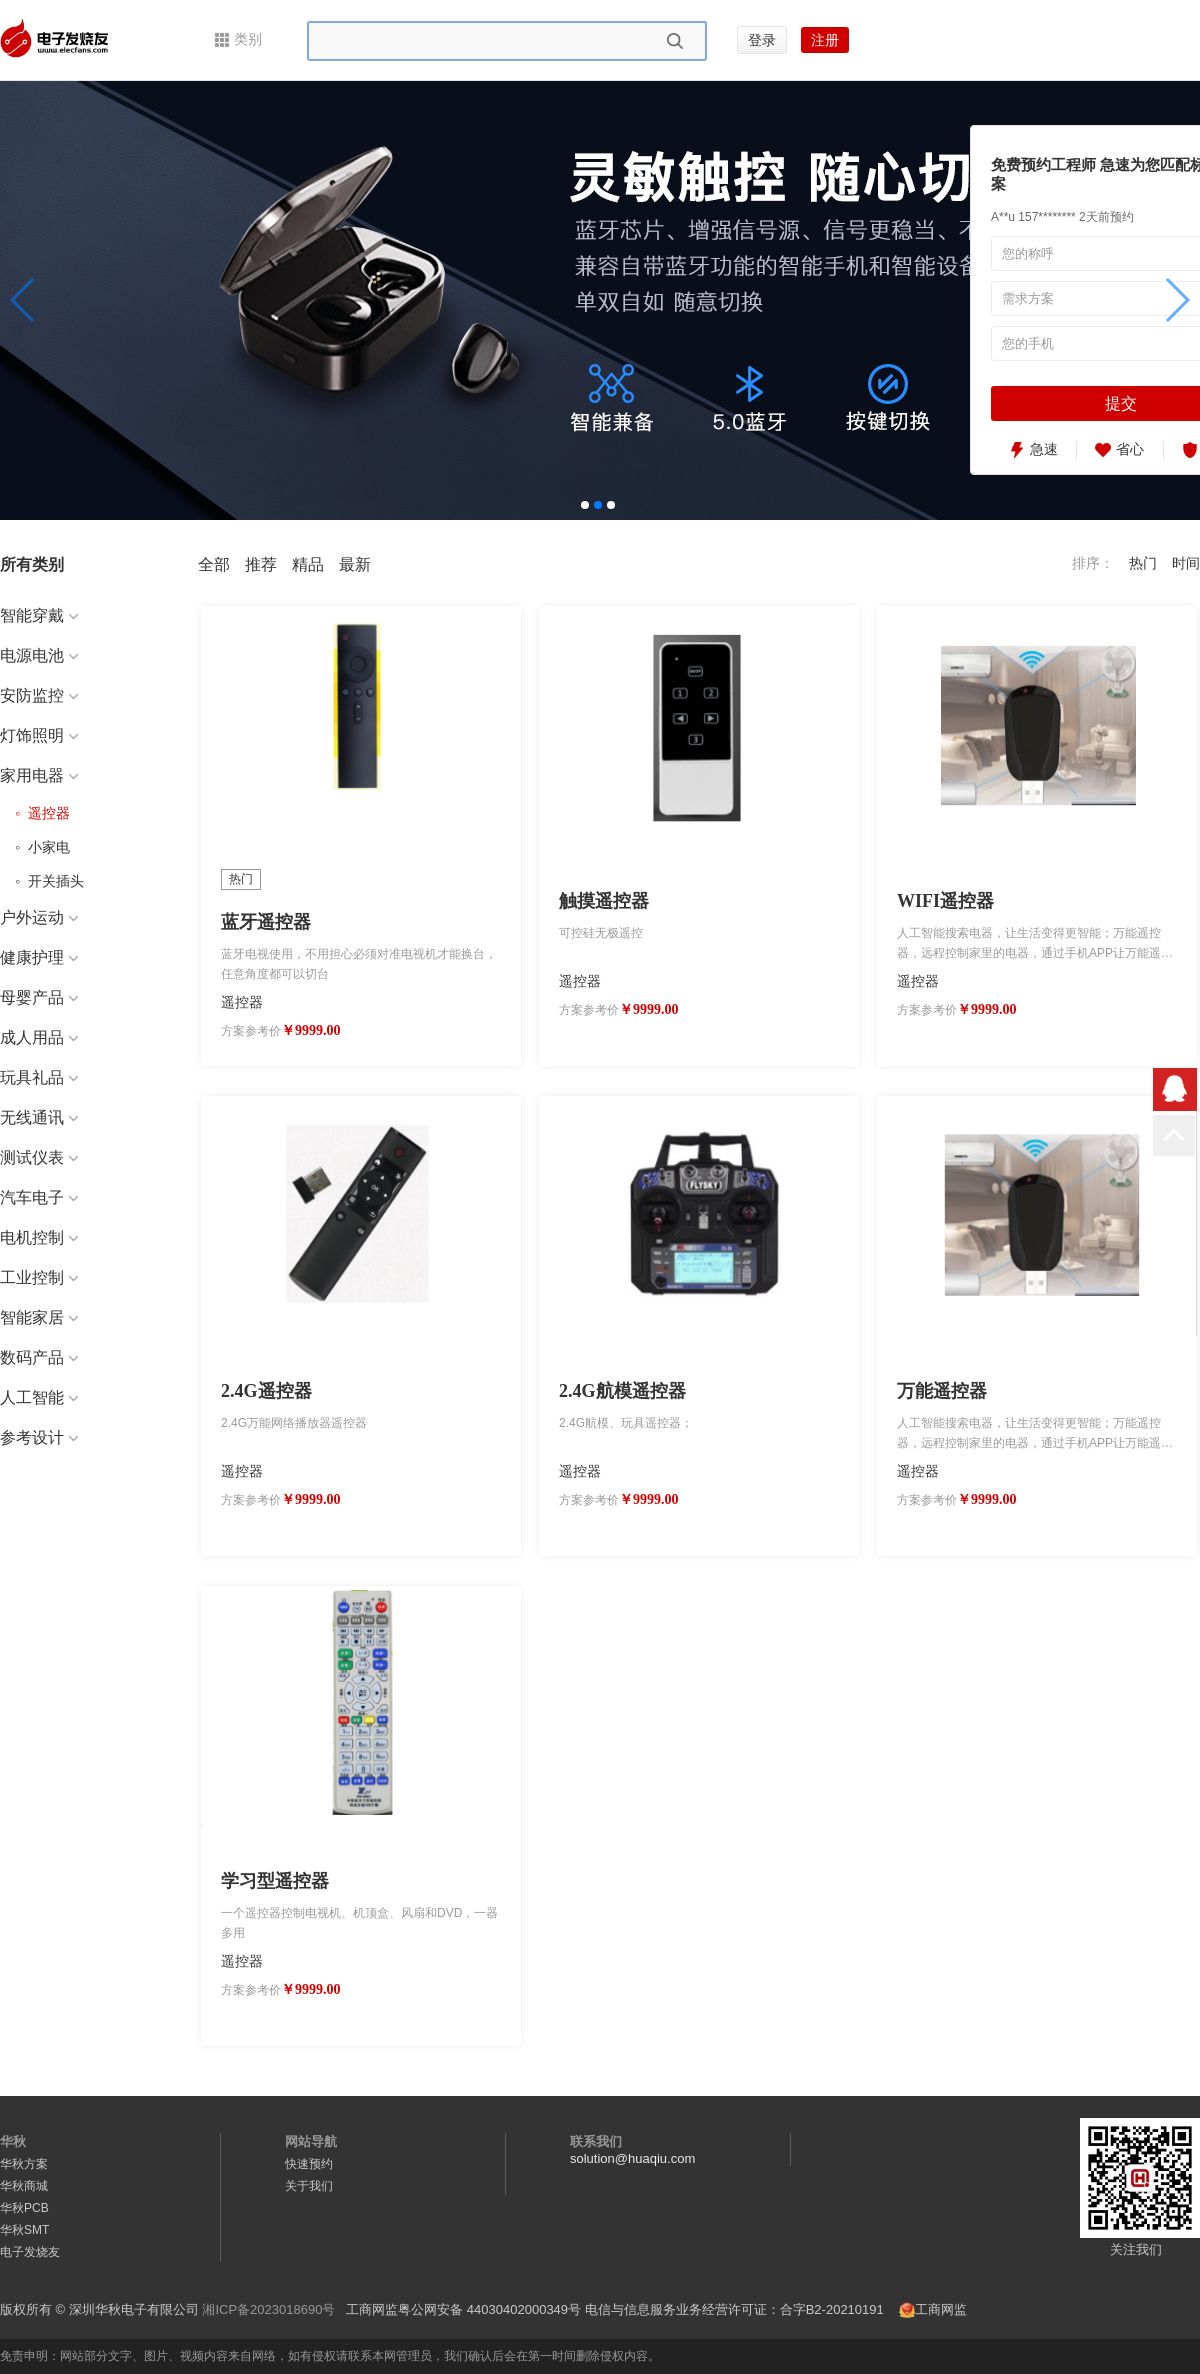 This screenshot has width=1200, height=2374. I want to click on 人工智能, so click(39, 1397).